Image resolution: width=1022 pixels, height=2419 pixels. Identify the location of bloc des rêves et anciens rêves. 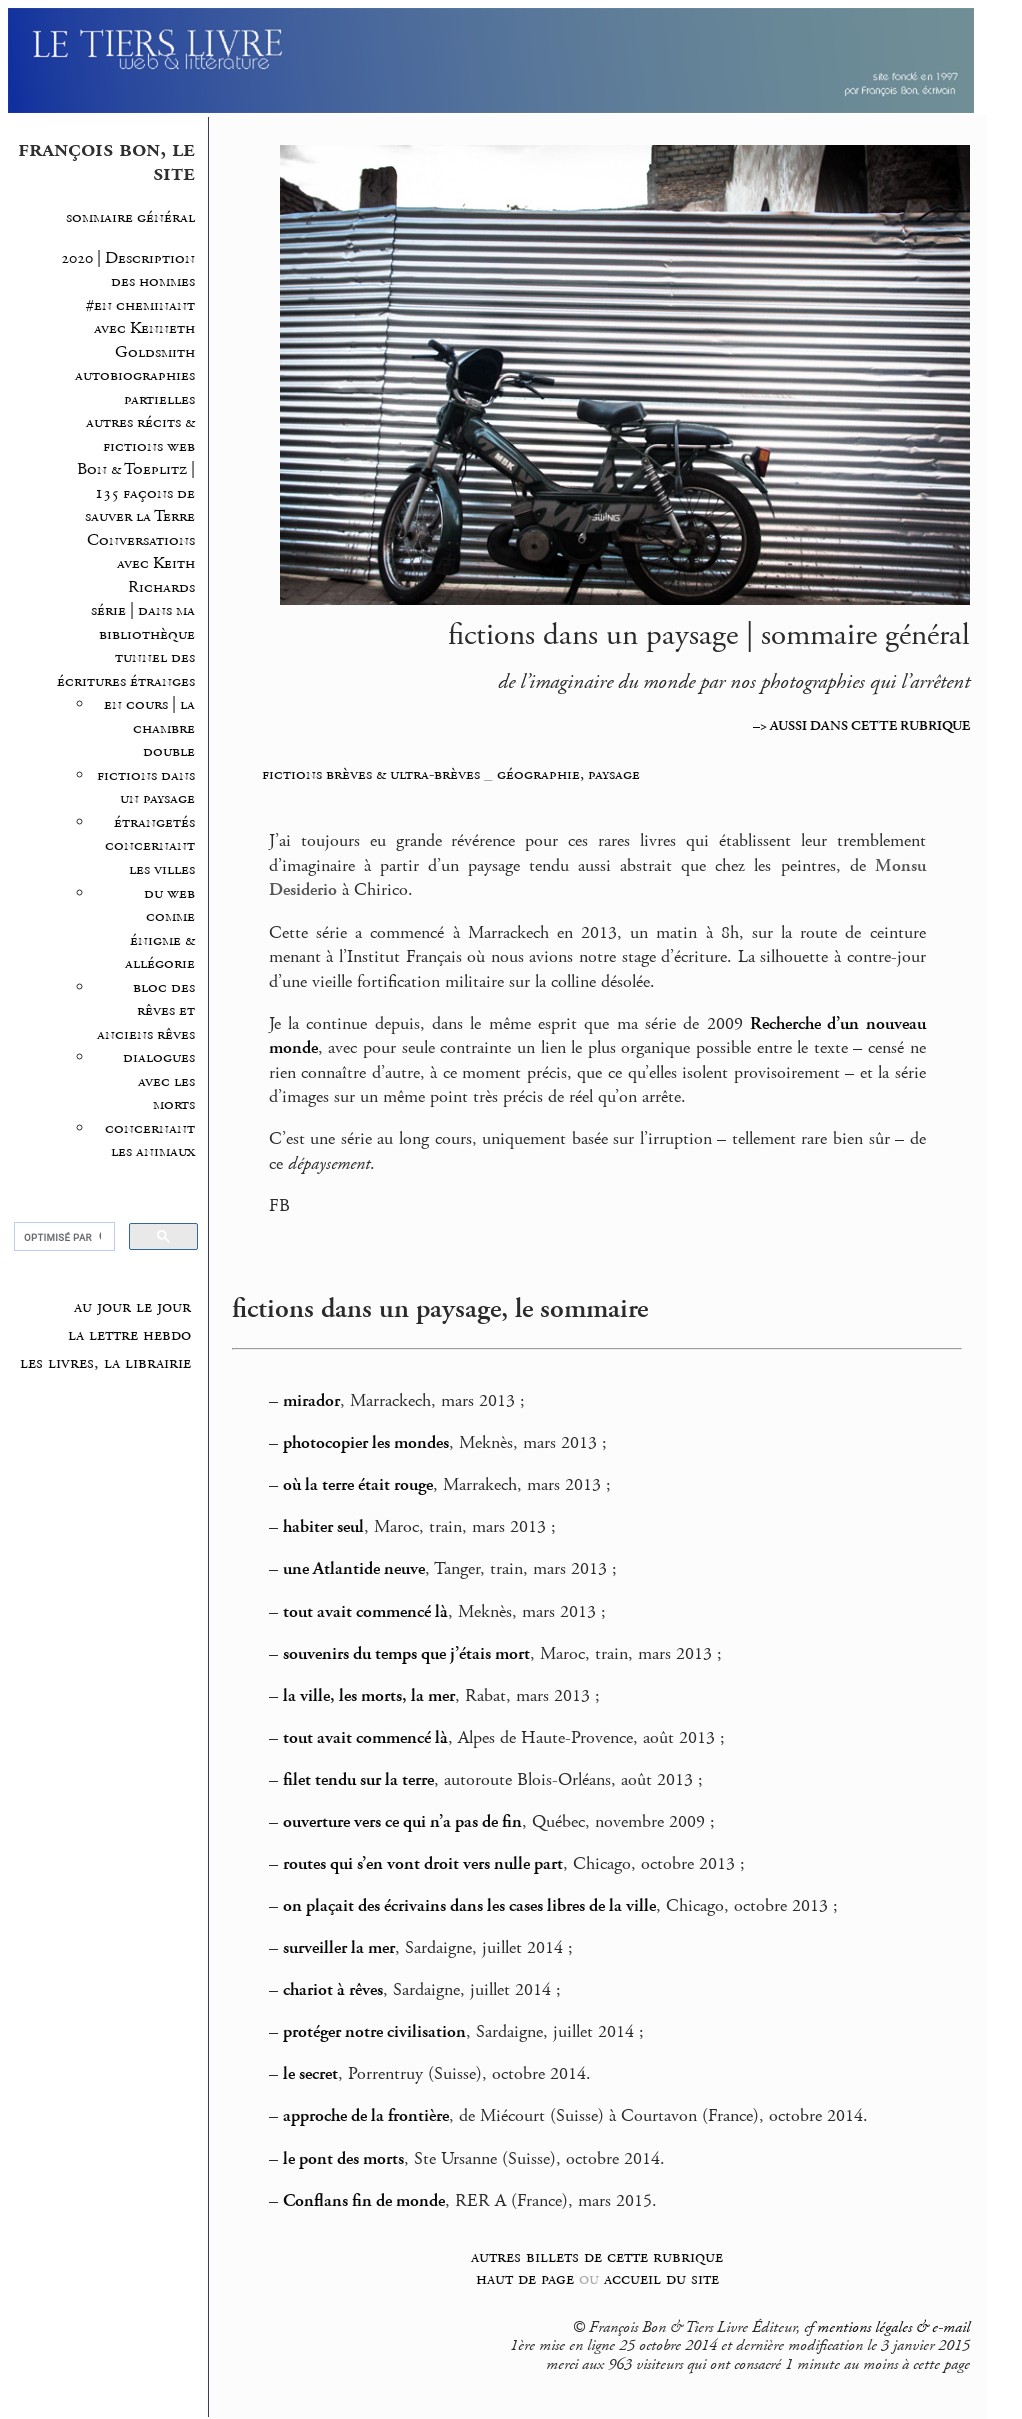
(146, 1011).